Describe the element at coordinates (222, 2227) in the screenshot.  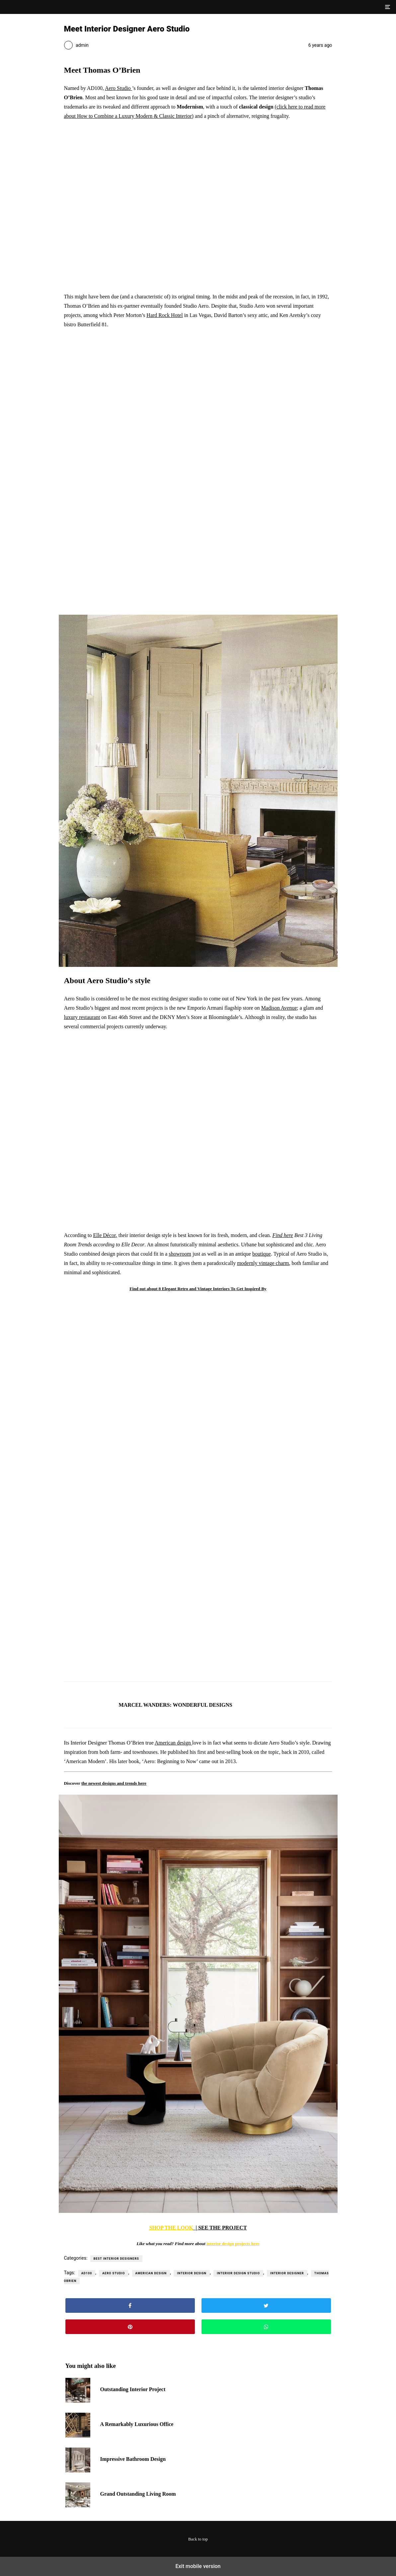
I see `SEE THE PROJECT` at that location.